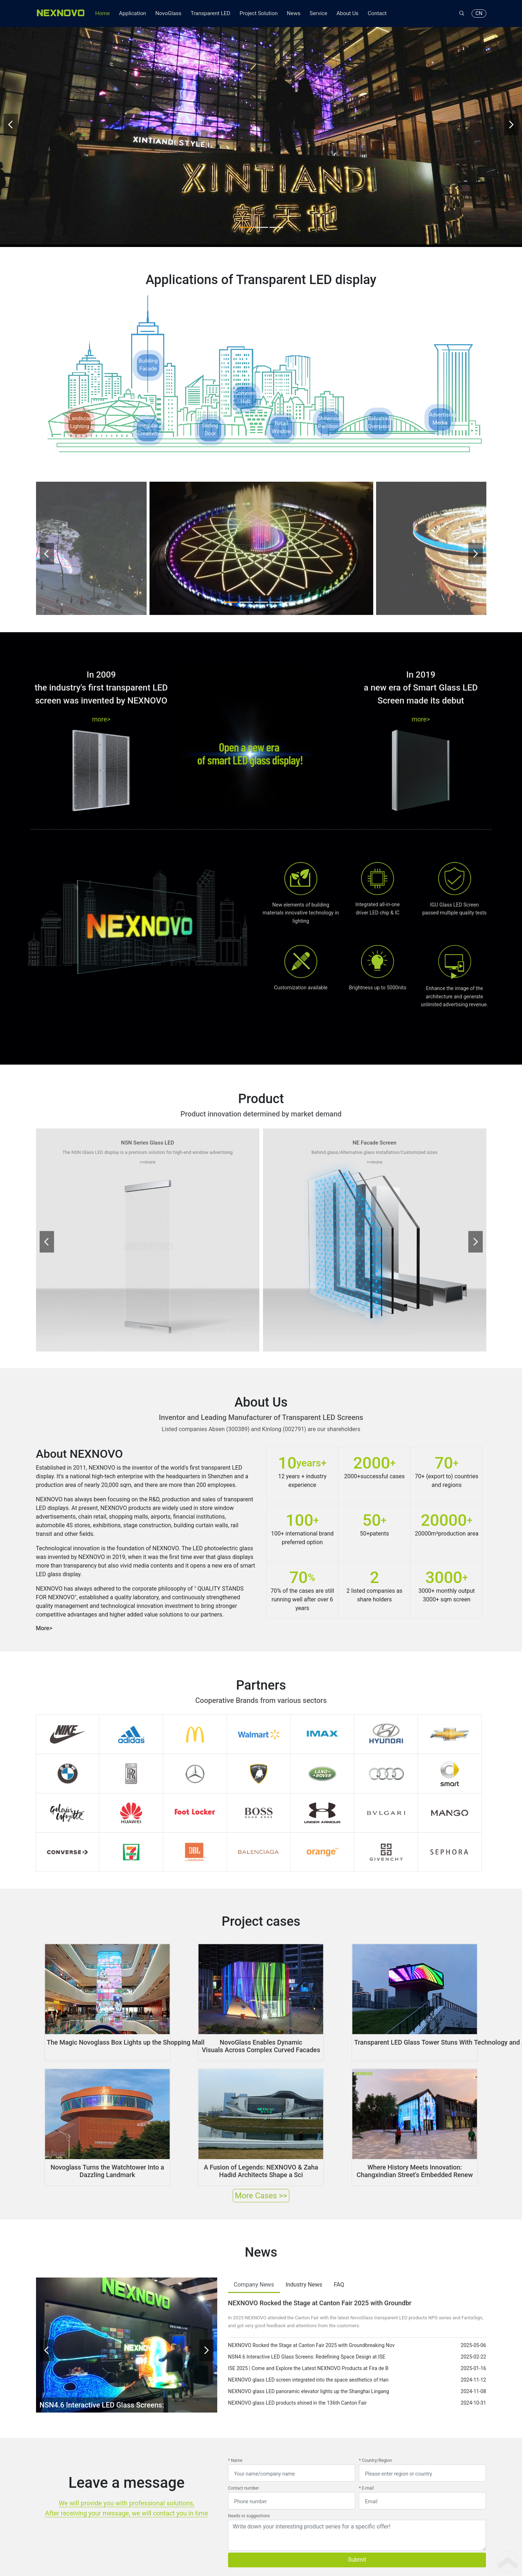  Describe the element at coordinates (168, 13) in the screenshot. I see `NovoGlass` at that location.